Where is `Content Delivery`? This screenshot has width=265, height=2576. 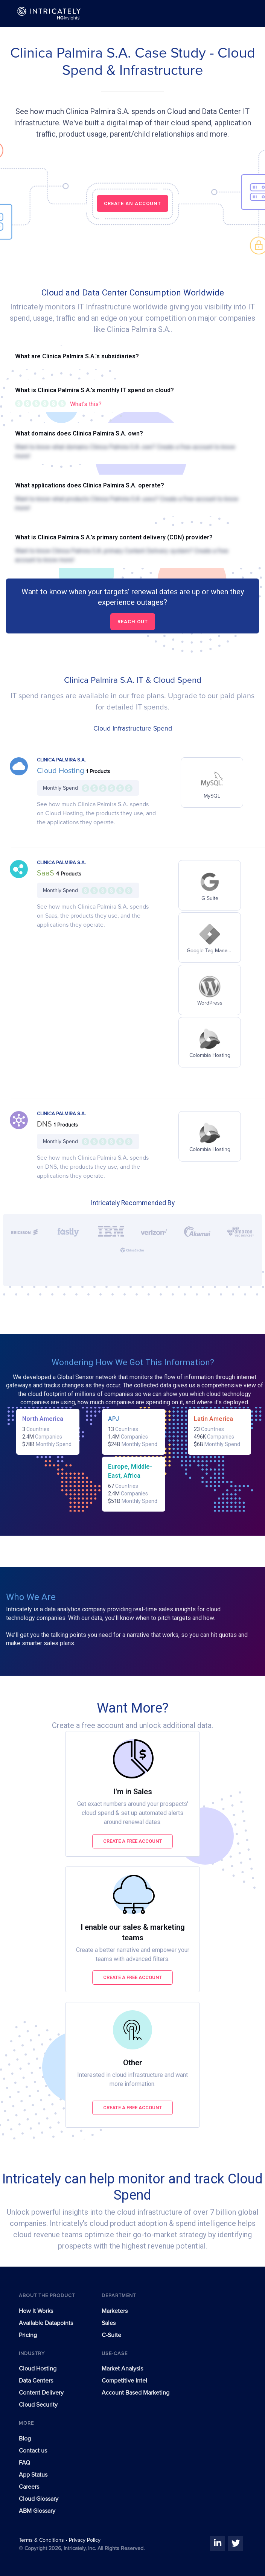
Content Delivery is located at coordinates (41, 2393).